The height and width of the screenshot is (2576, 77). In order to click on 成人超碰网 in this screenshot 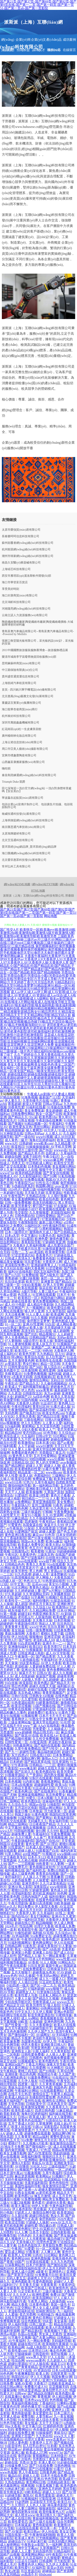, I will do `click(61, 1331)`.